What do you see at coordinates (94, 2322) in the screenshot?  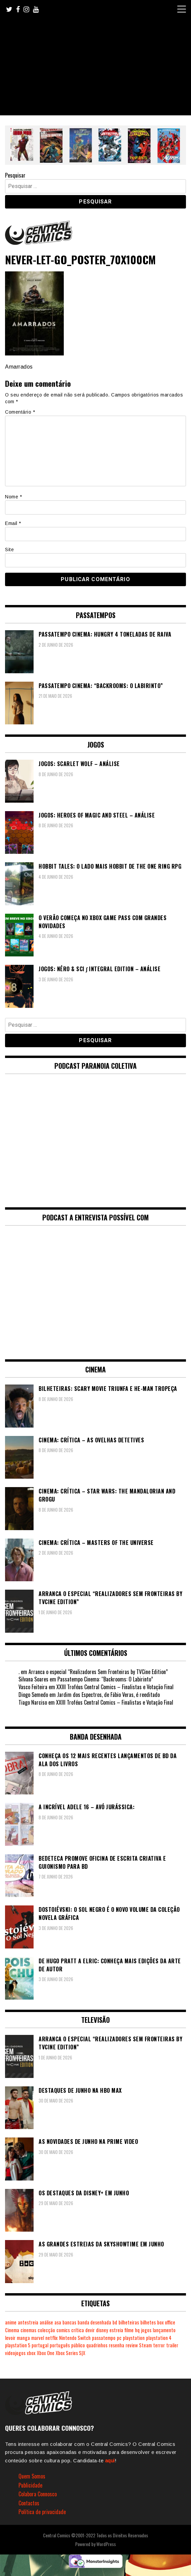 I see `banda desenhada [banda desenhada (2.138 itens)]` at bounding box center [94, 2322].